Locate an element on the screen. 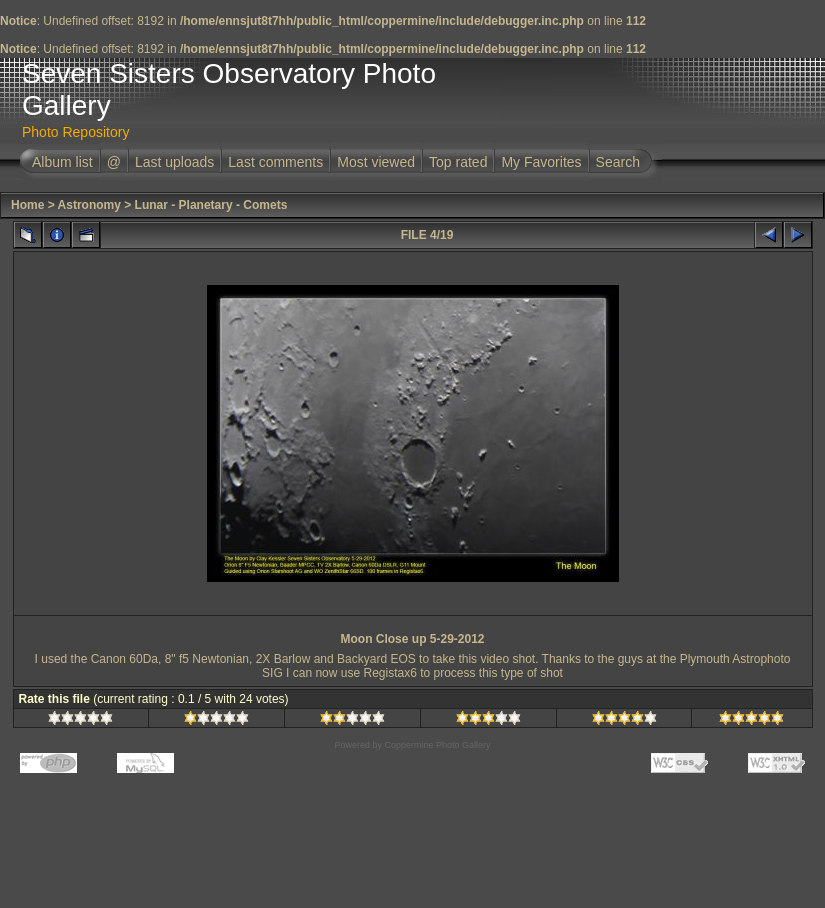 This screenshot has height=908, width=825. Home is located at coordinates (27, 205).